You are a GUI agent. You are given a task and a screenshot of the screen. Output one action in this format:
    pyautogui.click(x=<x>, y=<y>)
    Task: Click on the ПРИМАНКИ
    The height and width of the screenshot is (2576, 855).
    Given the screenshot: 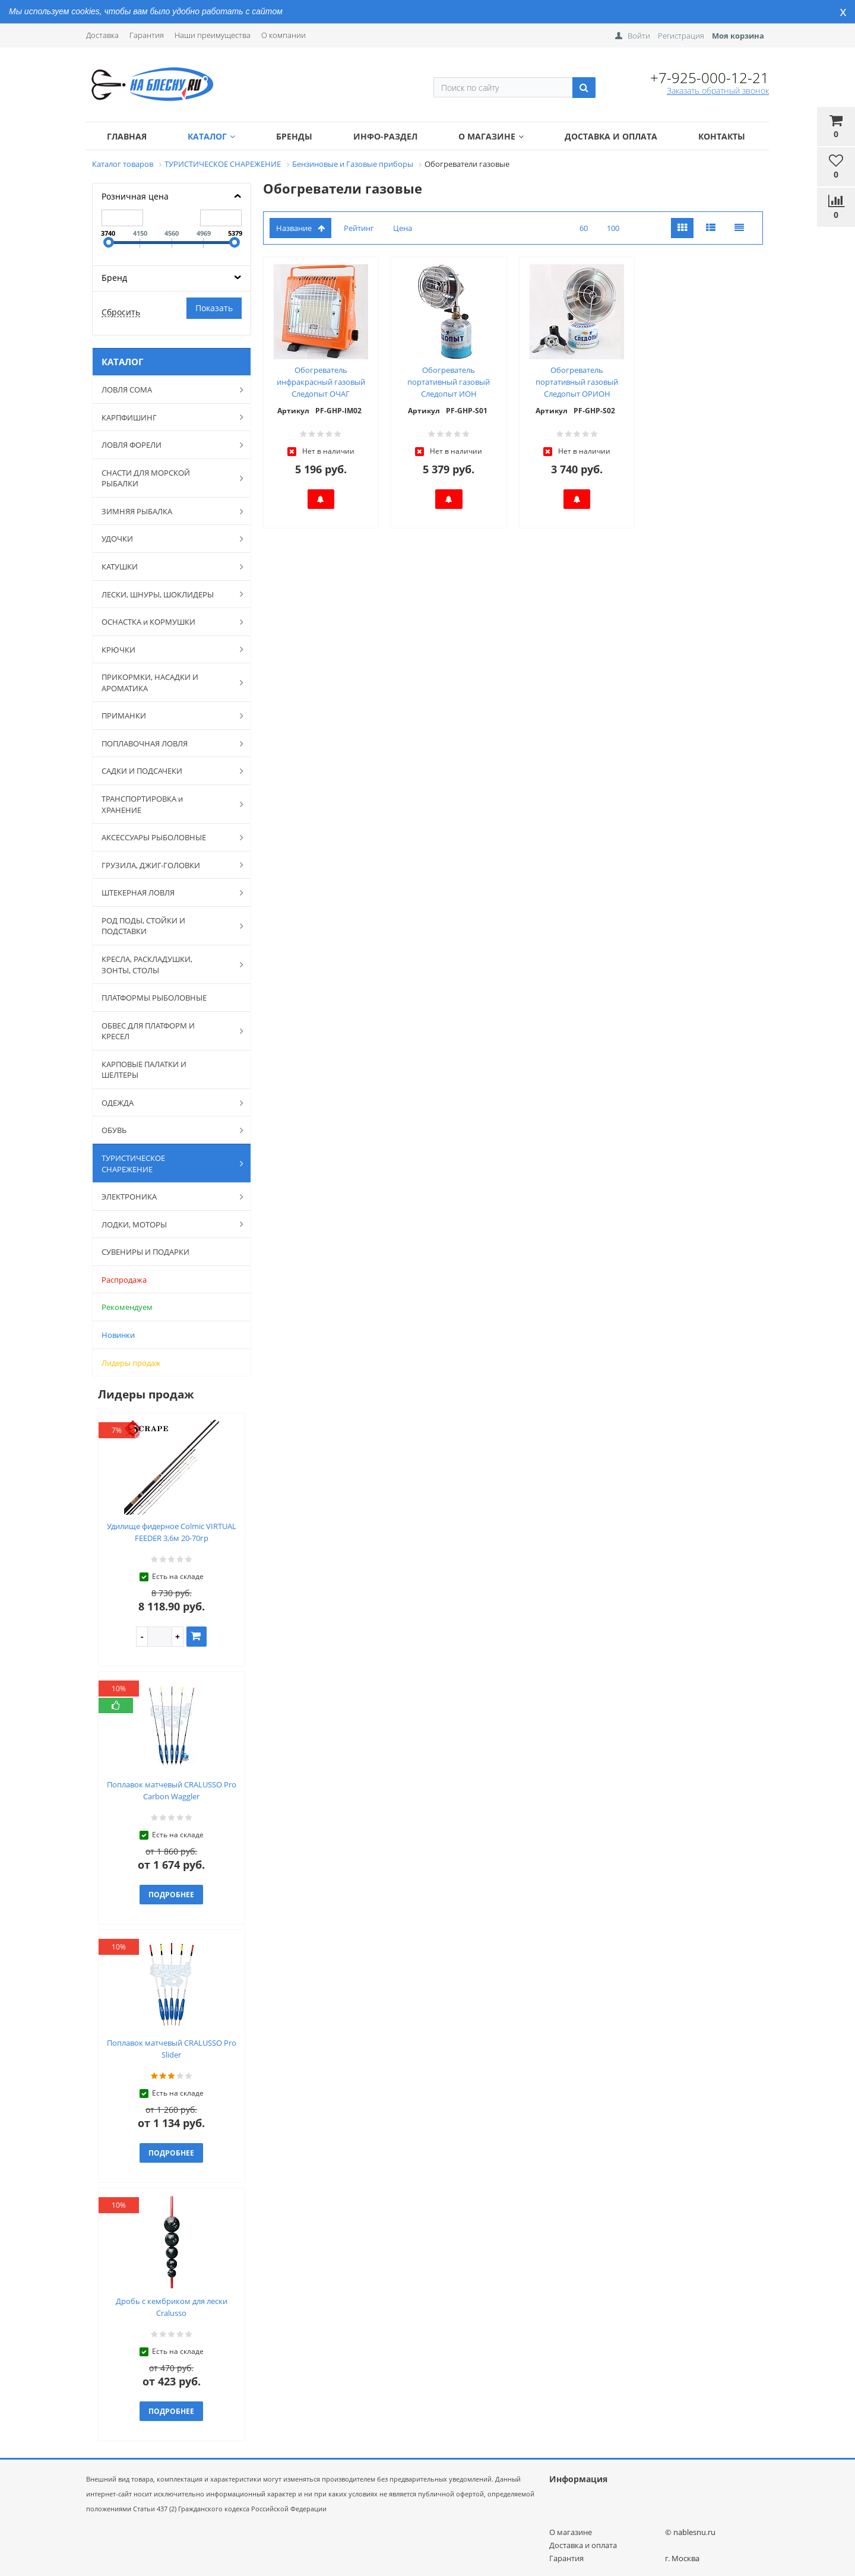 What is the action you would take?
    pyautogui.click(x=166, y=715)
    